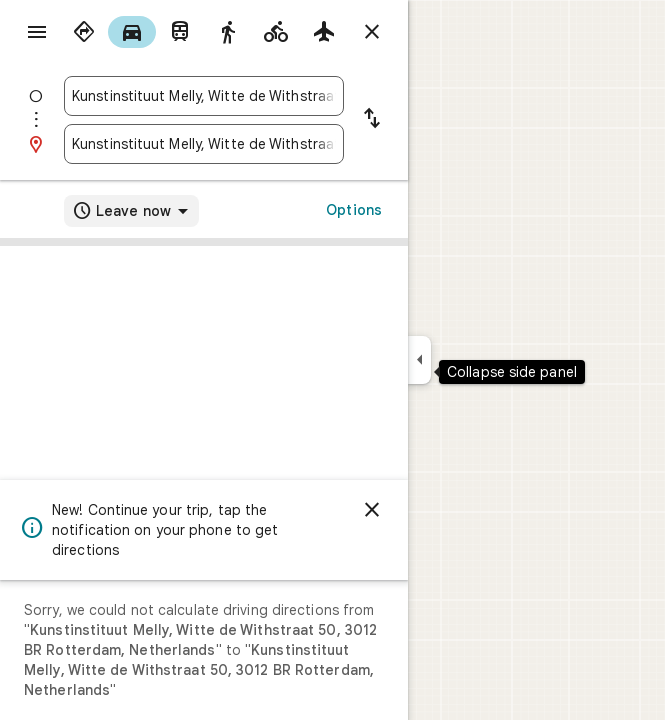 The height and width of the screenshot is (720, 665). Describe the element at coordinates (372, 120) in the screenshot. I see `[Reverse starting point and destination]` at that location.